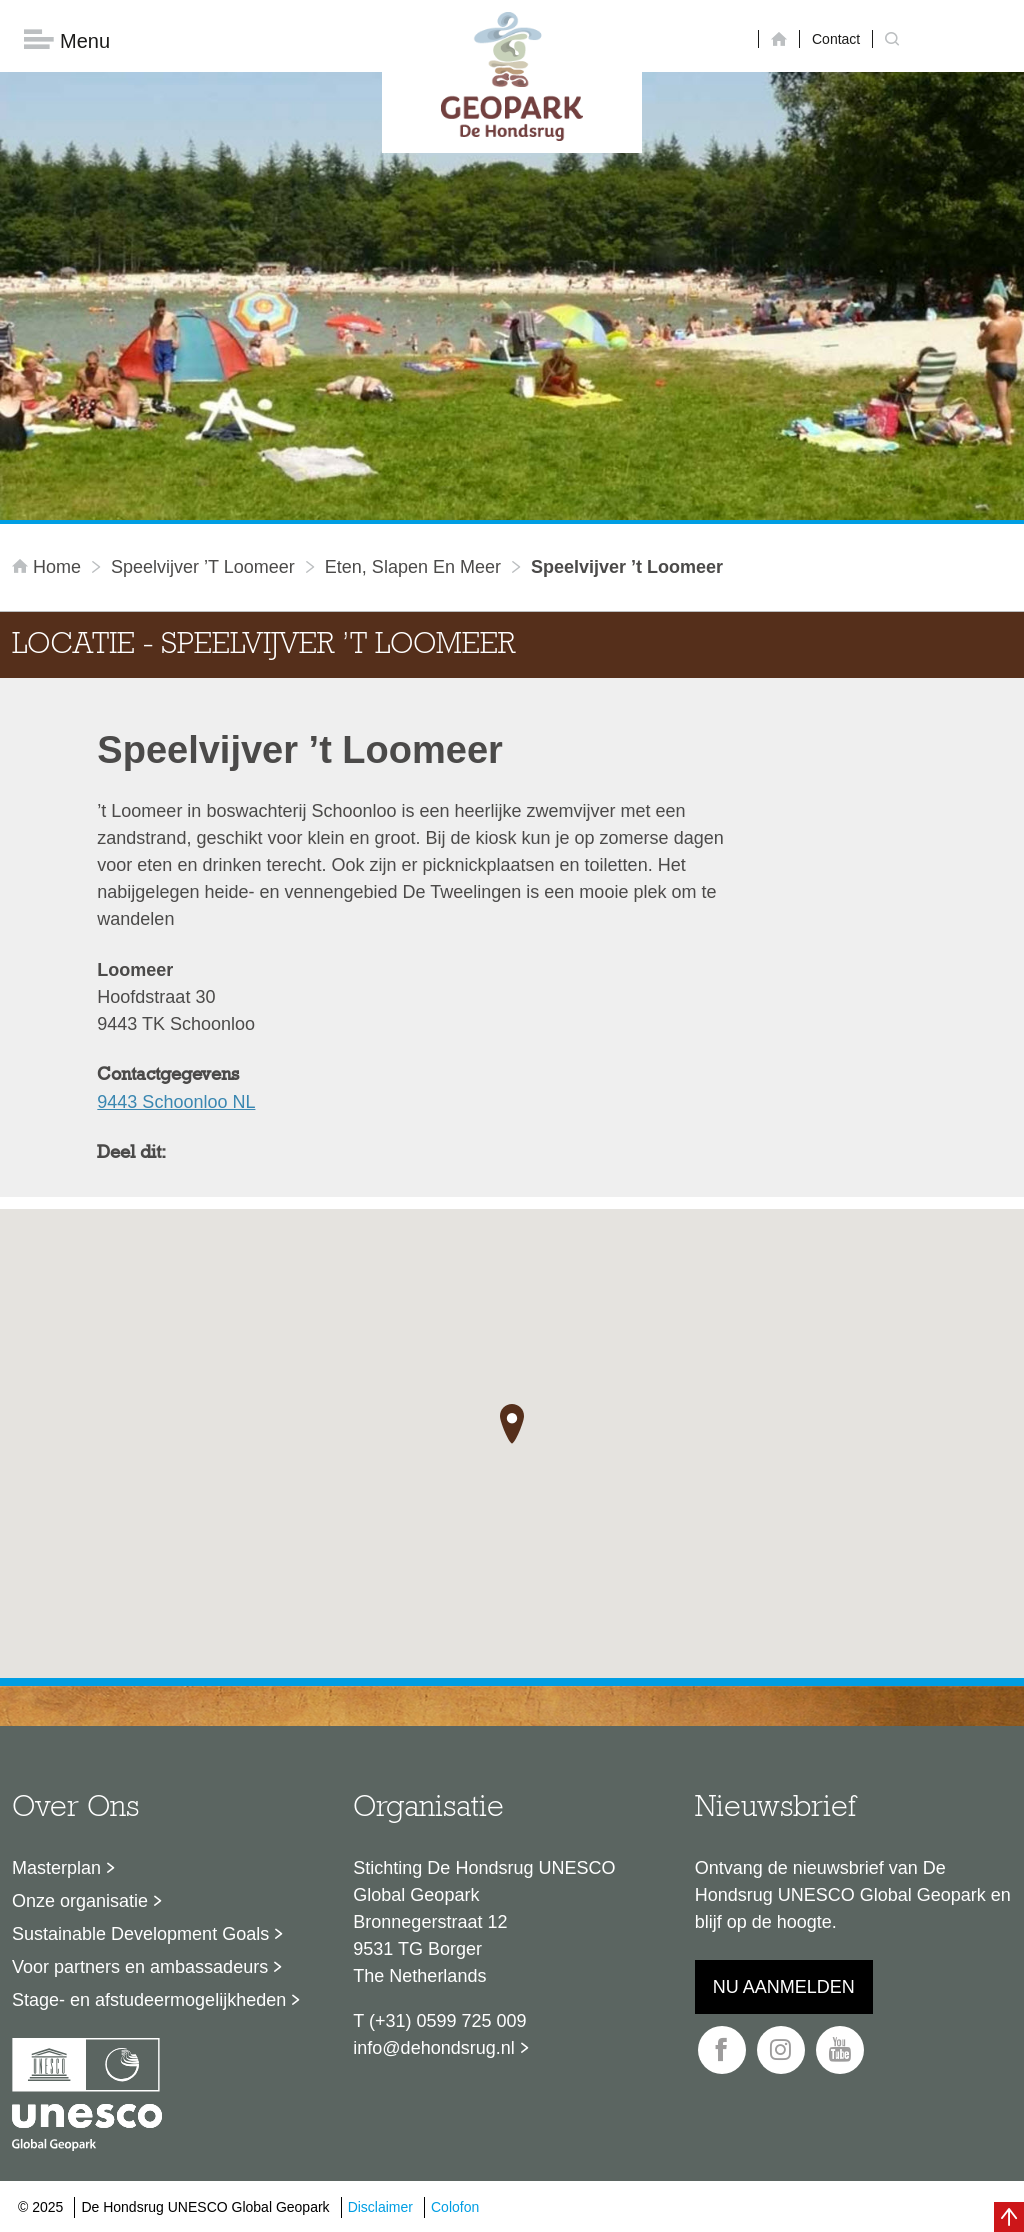 The image size is (1024, 2232). Describe the element at coordinates (56, 1868) in the screenshot. I see `Masterplan` at that location.